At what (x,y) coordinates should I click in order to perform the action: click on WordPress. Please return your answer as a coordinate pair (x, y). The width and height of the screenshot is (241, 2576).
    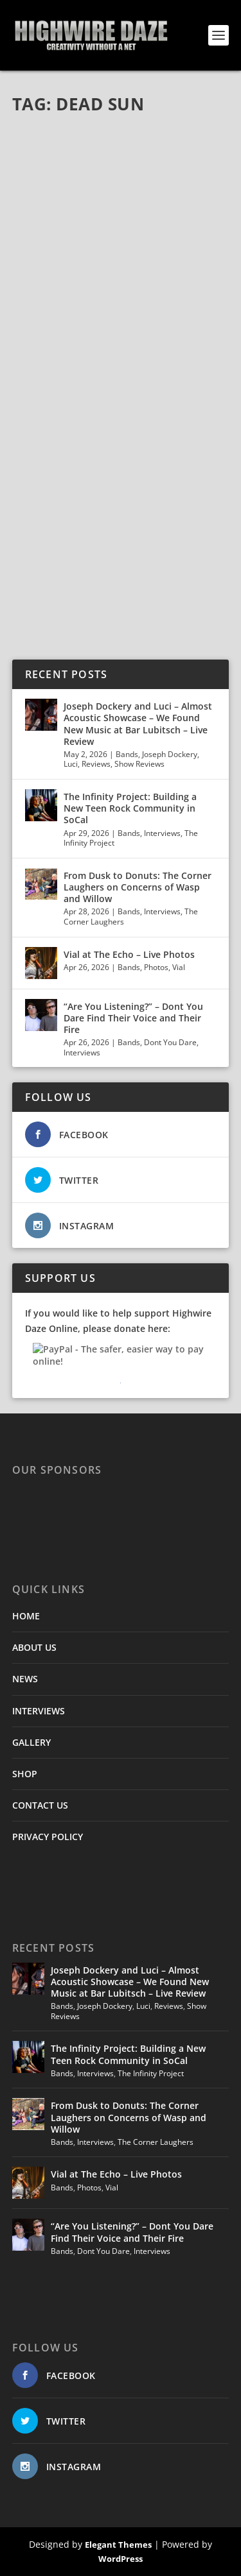
    Looking at the image, I should click on (120, 2558).